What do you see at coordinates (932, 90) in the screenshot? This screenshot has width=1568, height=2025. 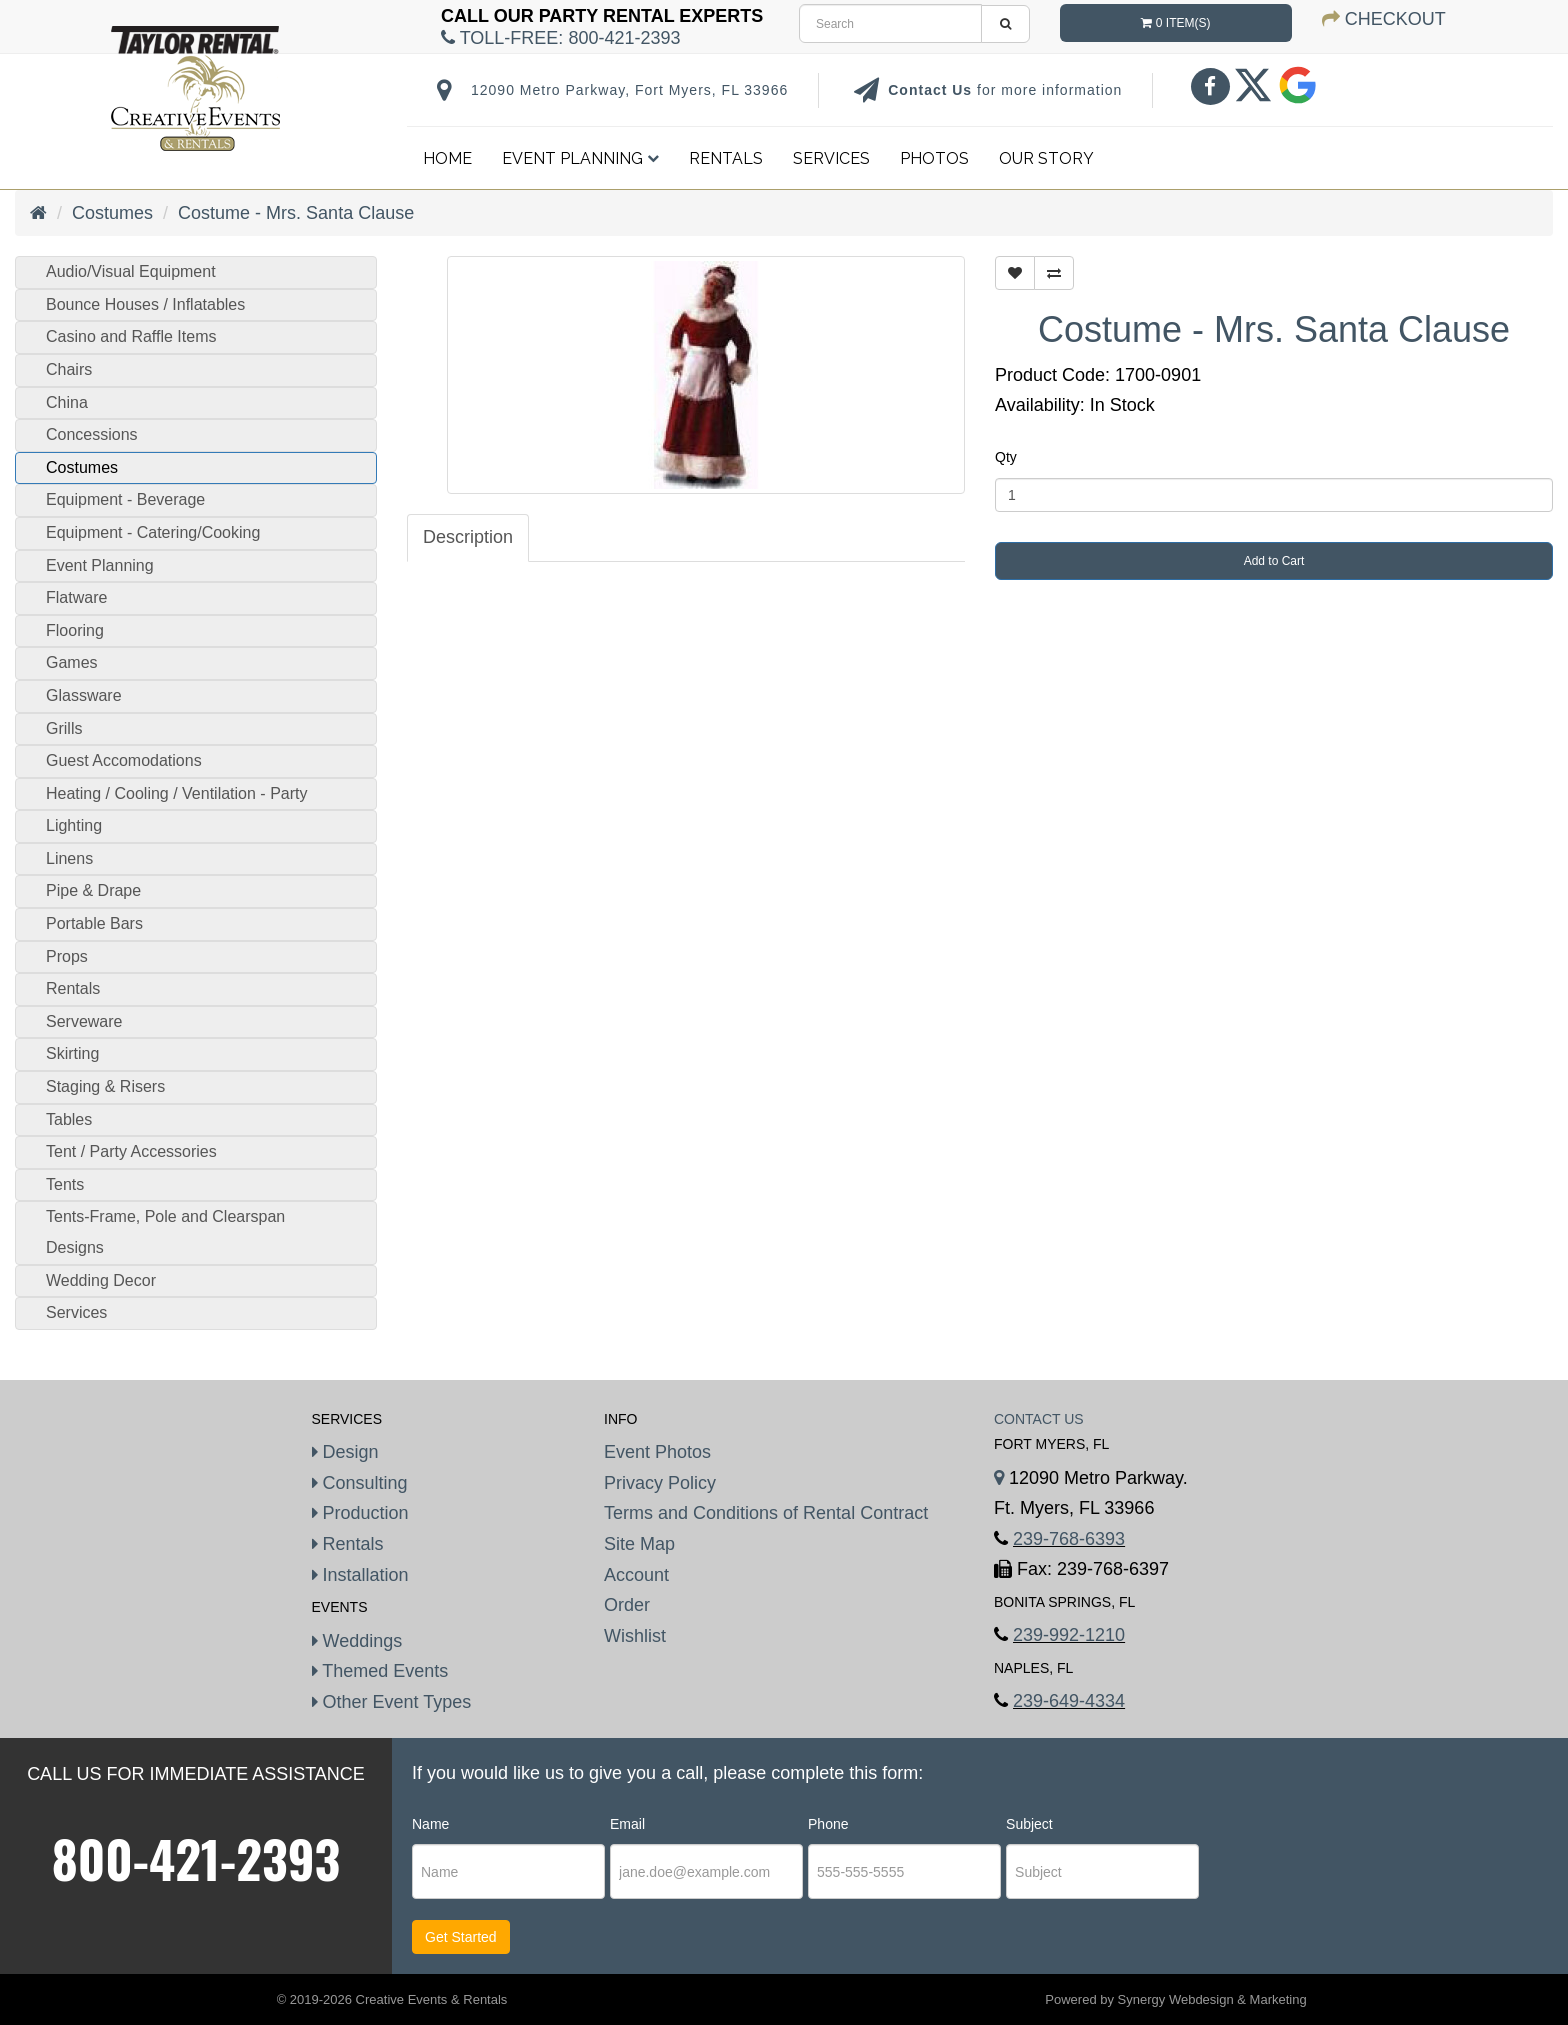 I see `Contact Us` at bounding box center [932, 90].